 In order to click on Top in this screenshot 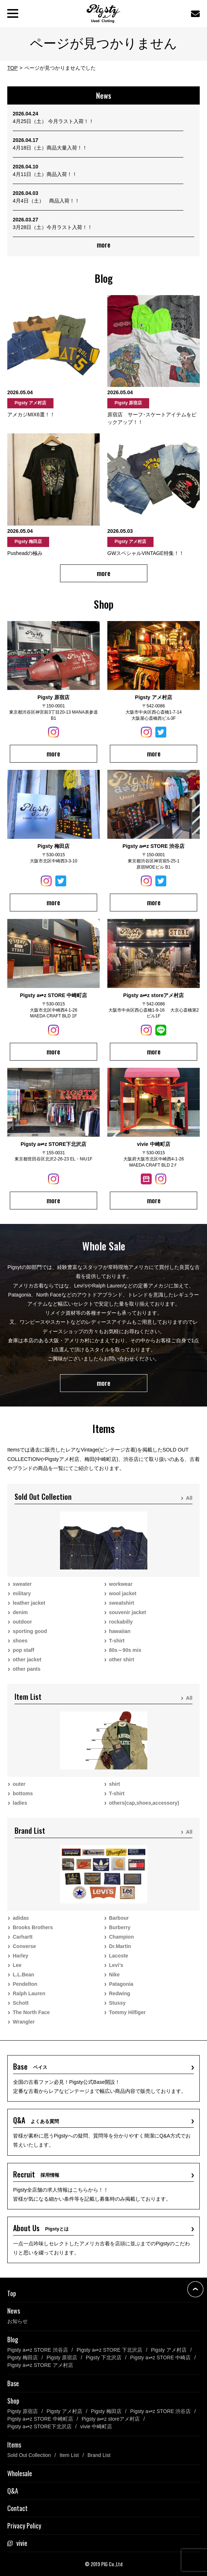, I will do `click(11, 2293)`.